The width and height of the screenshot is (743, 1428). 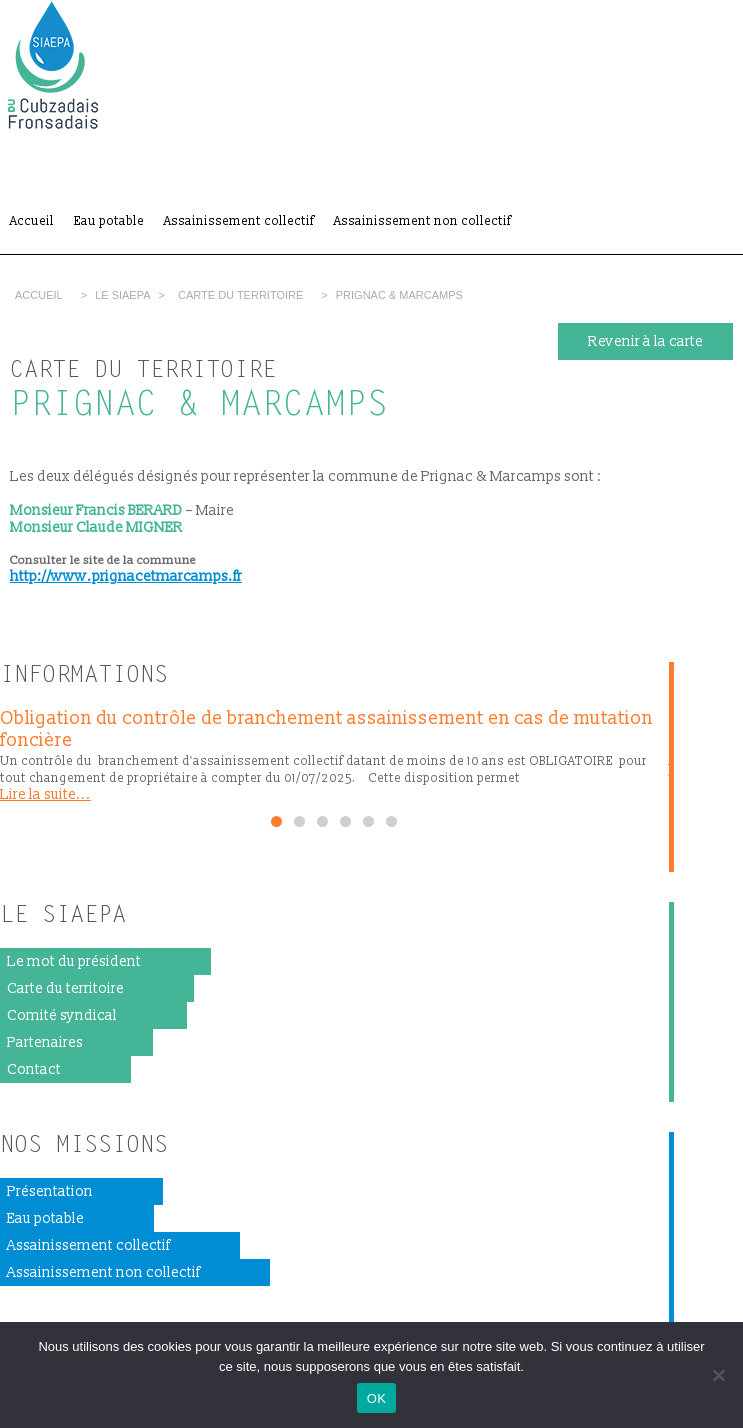 I want to click on Assainissement collectif, so click(x=239, y=221).